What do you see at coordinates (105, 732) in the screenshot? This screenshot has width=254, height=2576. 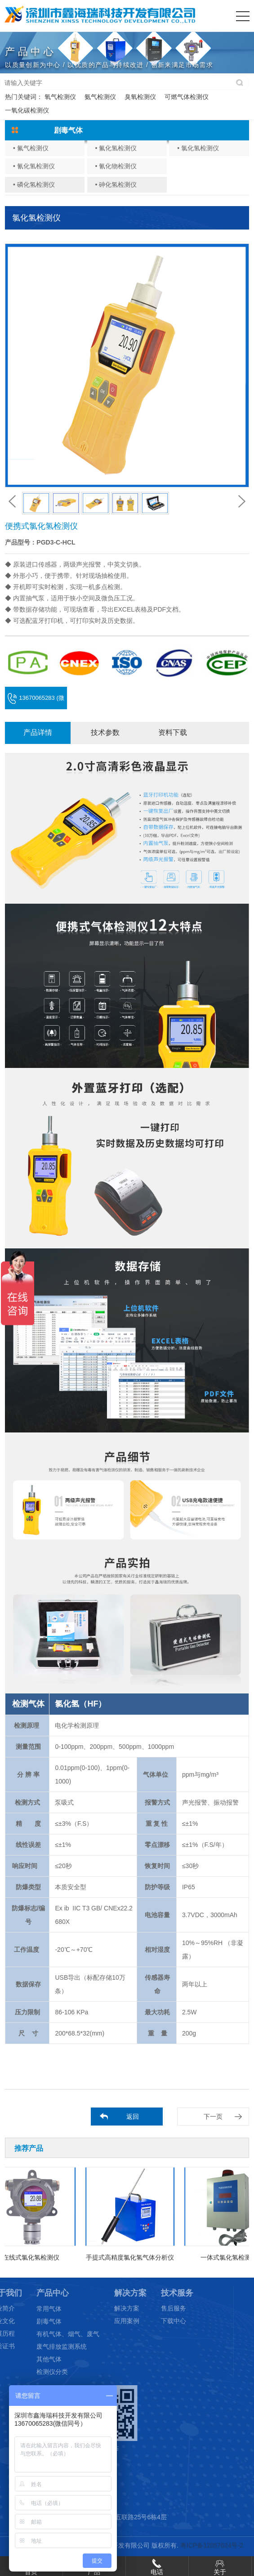 I see `技术参数` at bounding box center [105, 732].